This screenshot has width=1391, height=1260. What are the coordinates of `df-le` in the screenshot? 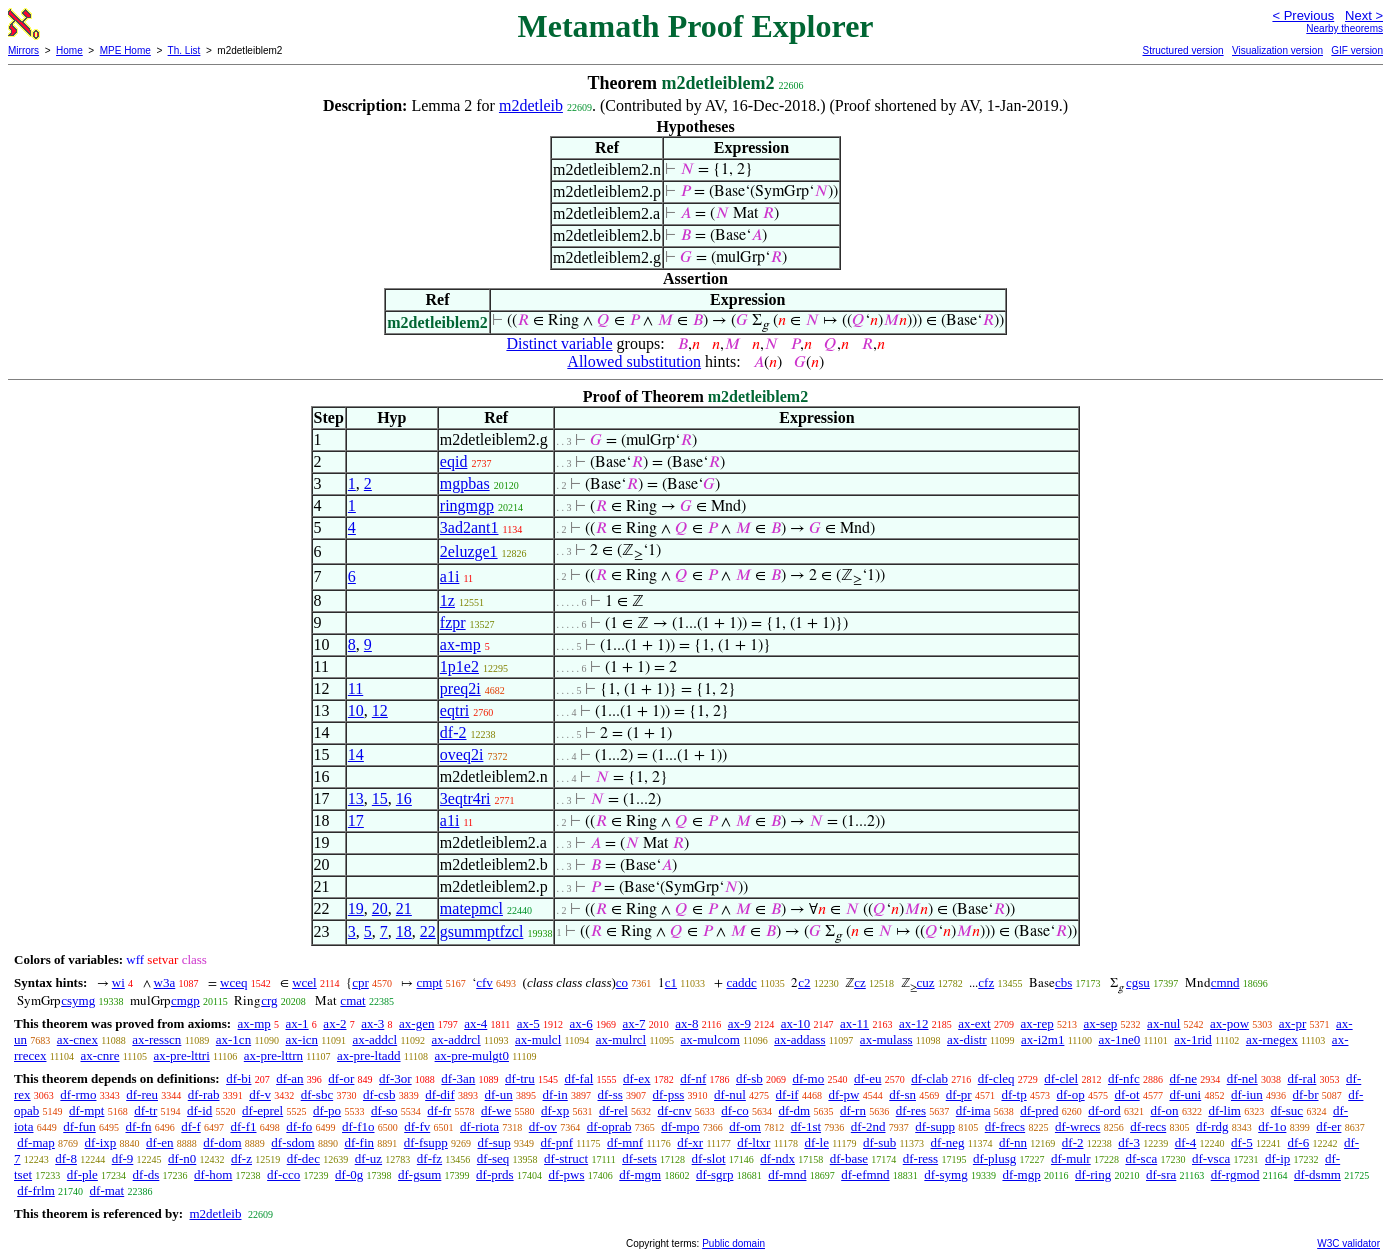 It's located at (816, 1142).